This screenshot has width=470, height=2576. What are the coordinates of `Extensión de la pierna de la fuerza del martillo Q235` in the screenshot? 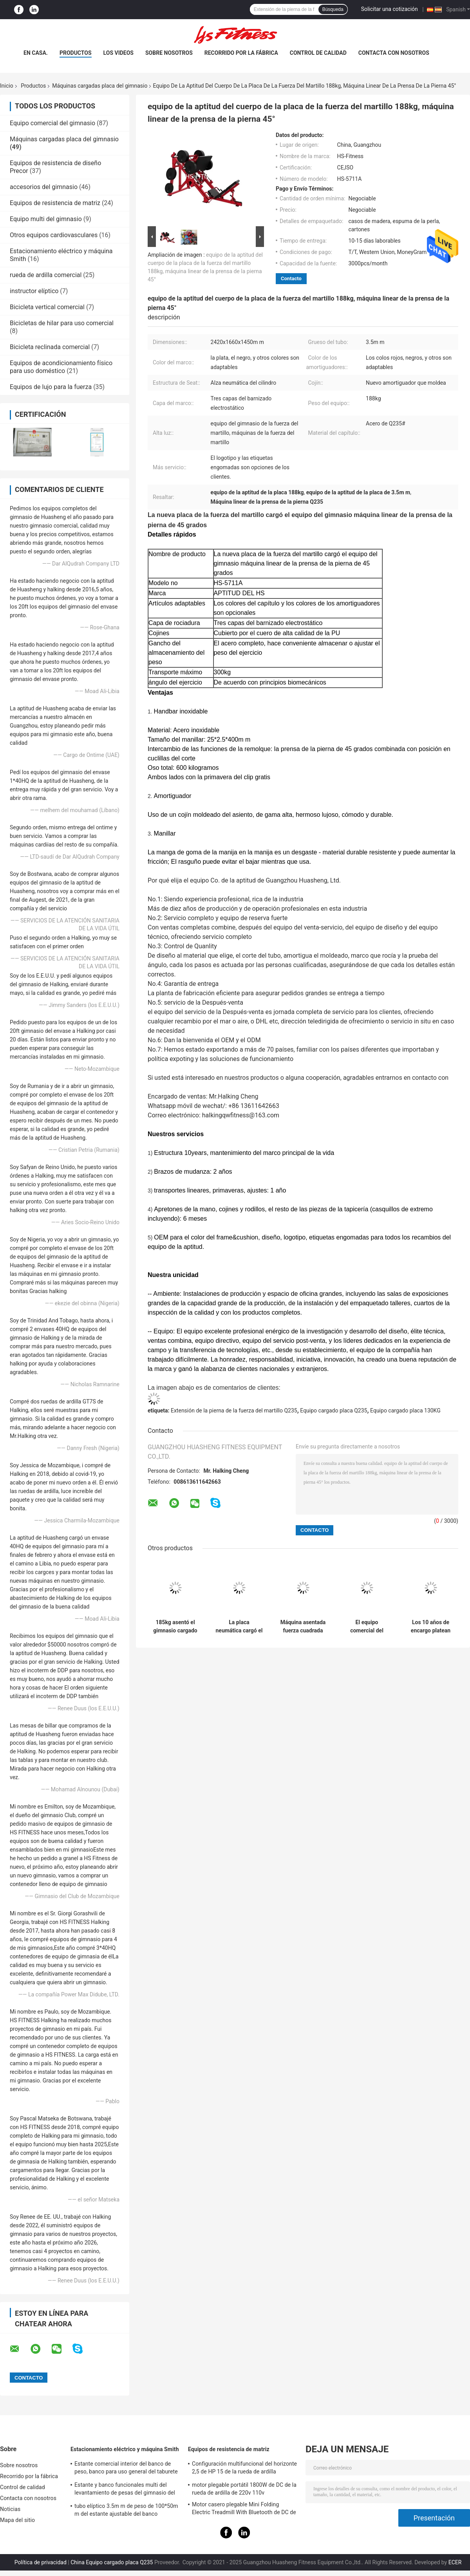 It's located at (234, 1410).